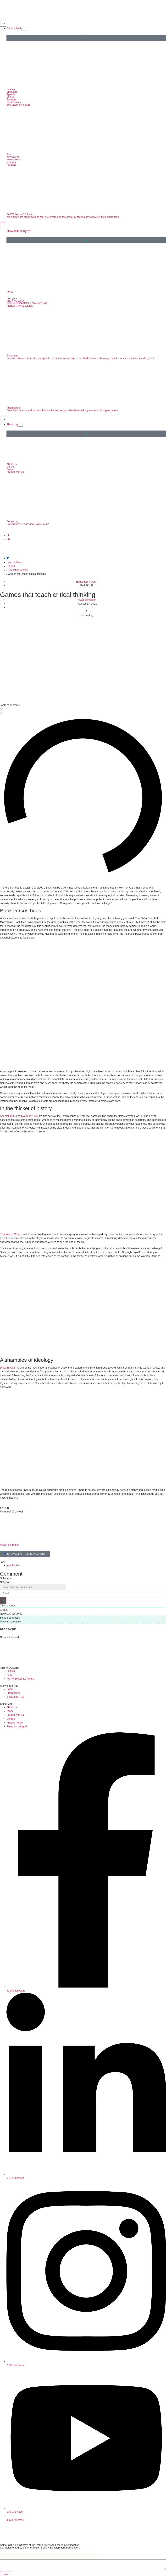  I want to click on Venue, so click(10, 97).